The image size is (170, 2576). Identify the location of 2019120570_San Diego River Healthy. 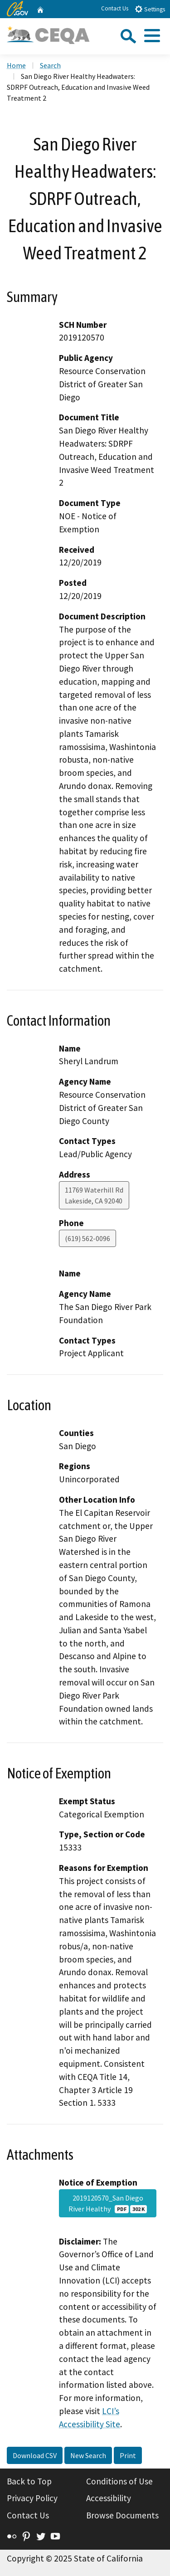
(107, 2203).